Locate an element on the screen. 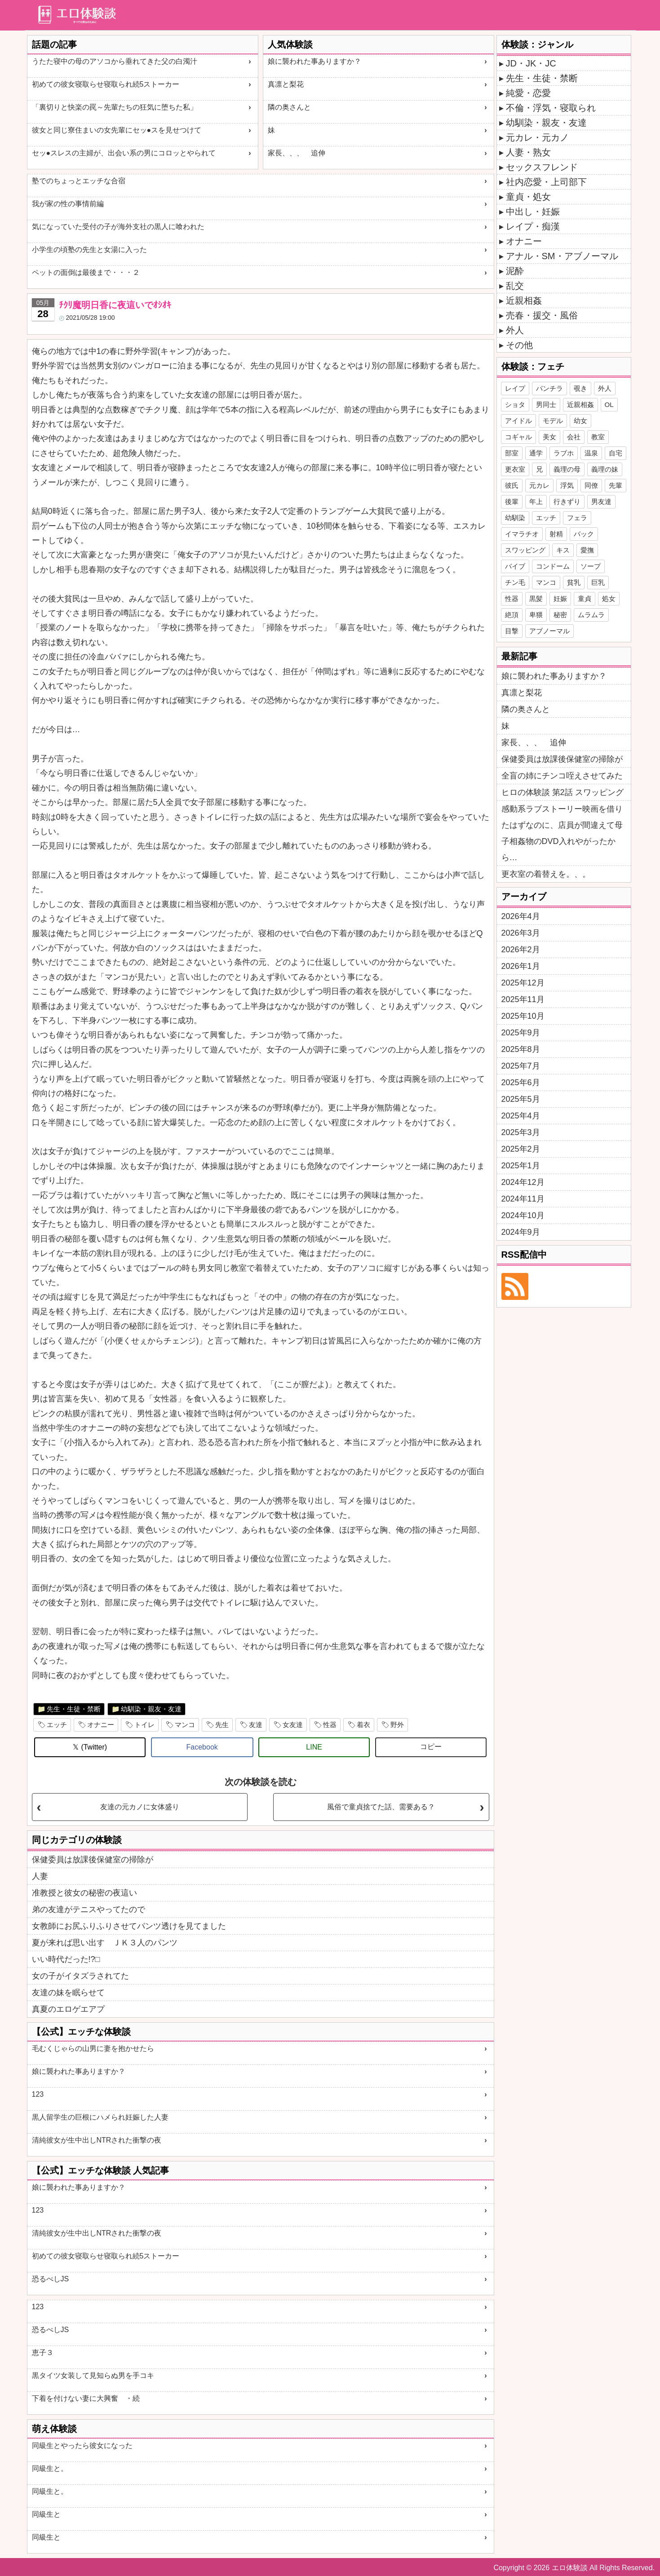 This screenshot has width=660, height=2576. 彼女と同じ寮住まいの女先輩にセッ●スを見せつけて is located at coordinates (117, 130).